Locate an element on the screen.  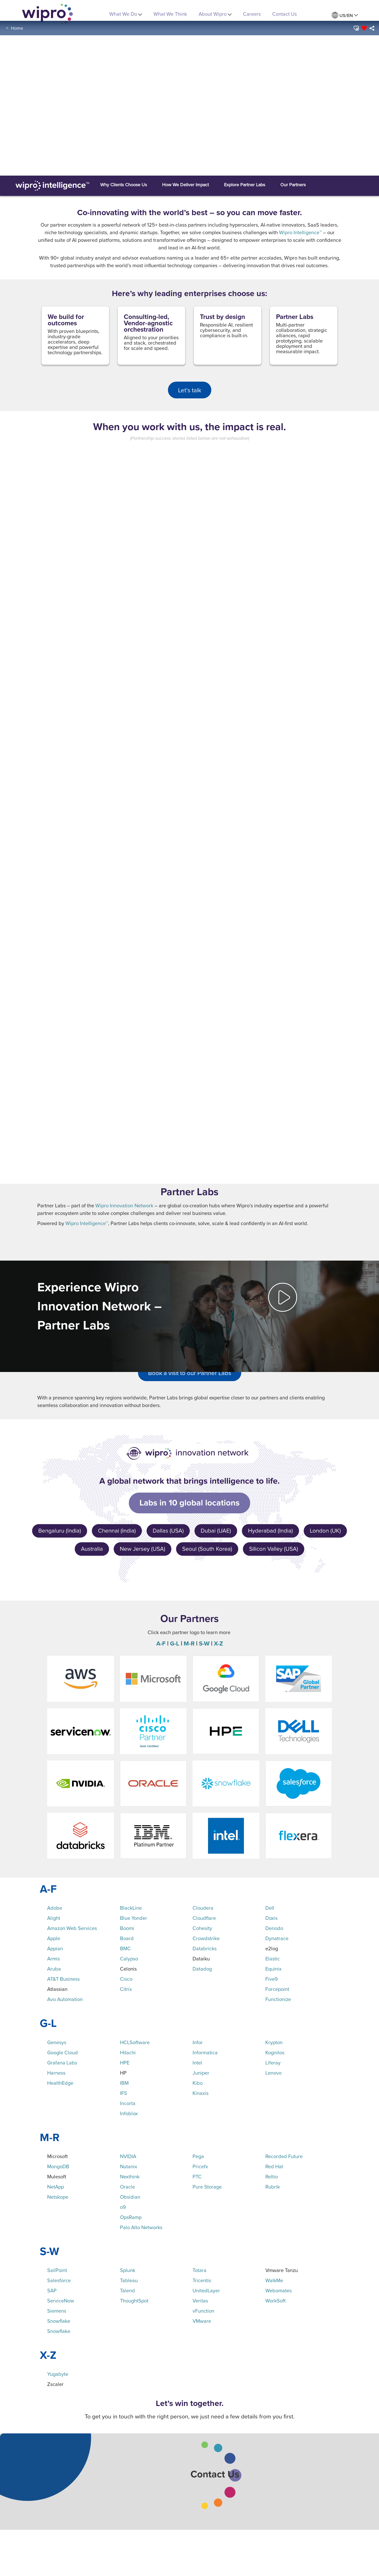
Webomates is located at coordinates (278, 2290).